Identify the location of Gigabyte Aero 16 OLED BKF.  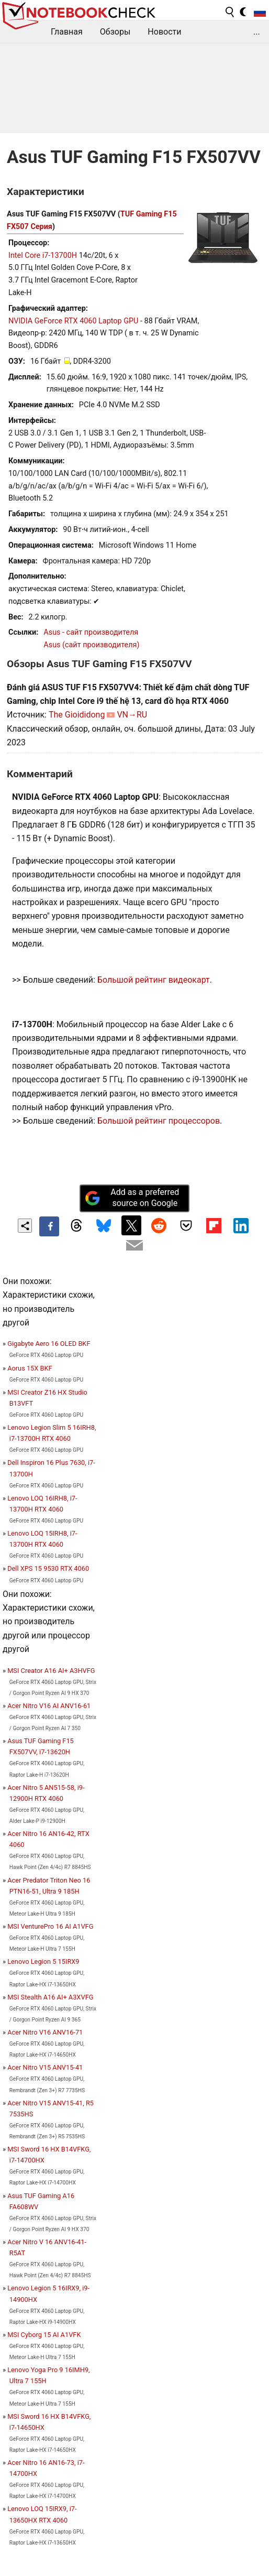
(48, 1343).